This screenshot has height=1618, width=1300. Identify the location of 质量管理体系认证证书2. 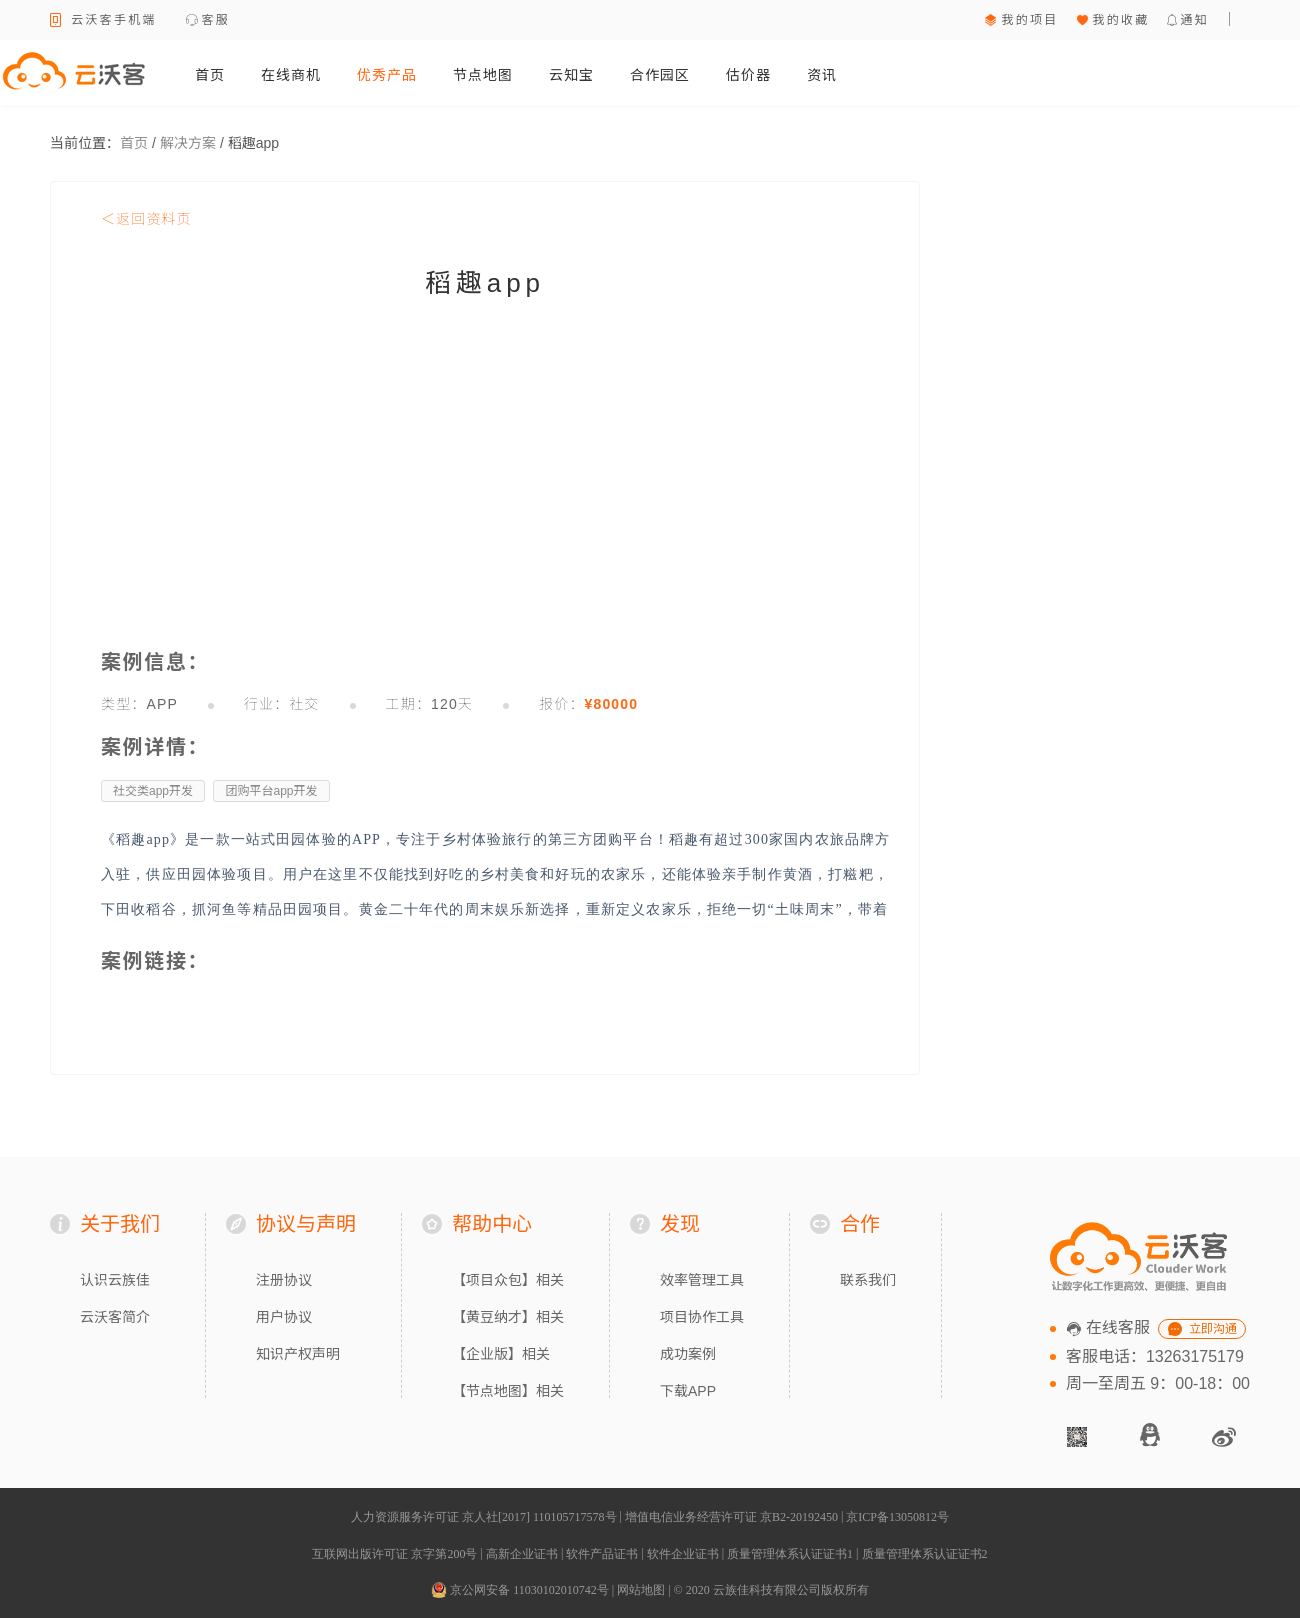
(925, 1554).